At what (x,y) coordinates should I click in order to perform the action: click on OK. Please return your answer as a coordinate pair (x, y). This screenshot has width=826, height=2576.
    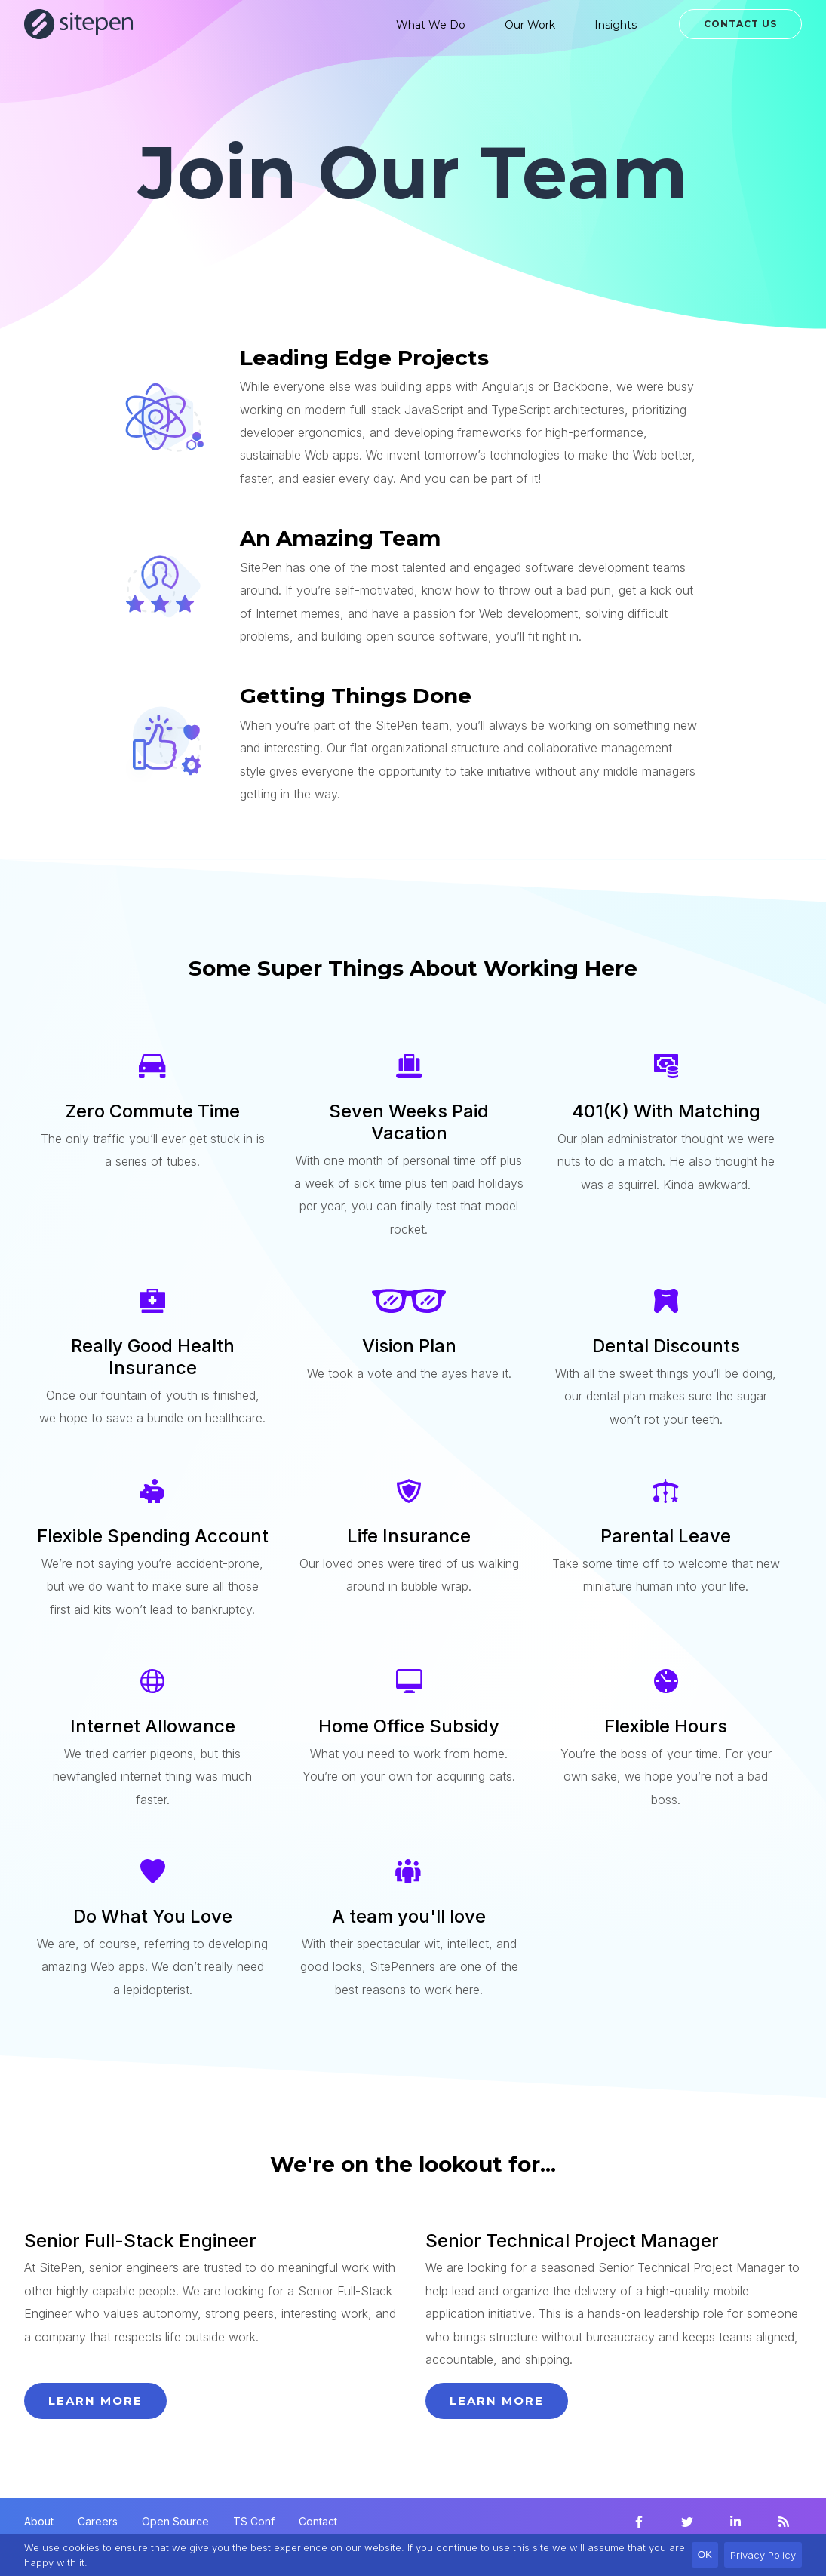
    Looking at the image, I should click on (705, 2554).